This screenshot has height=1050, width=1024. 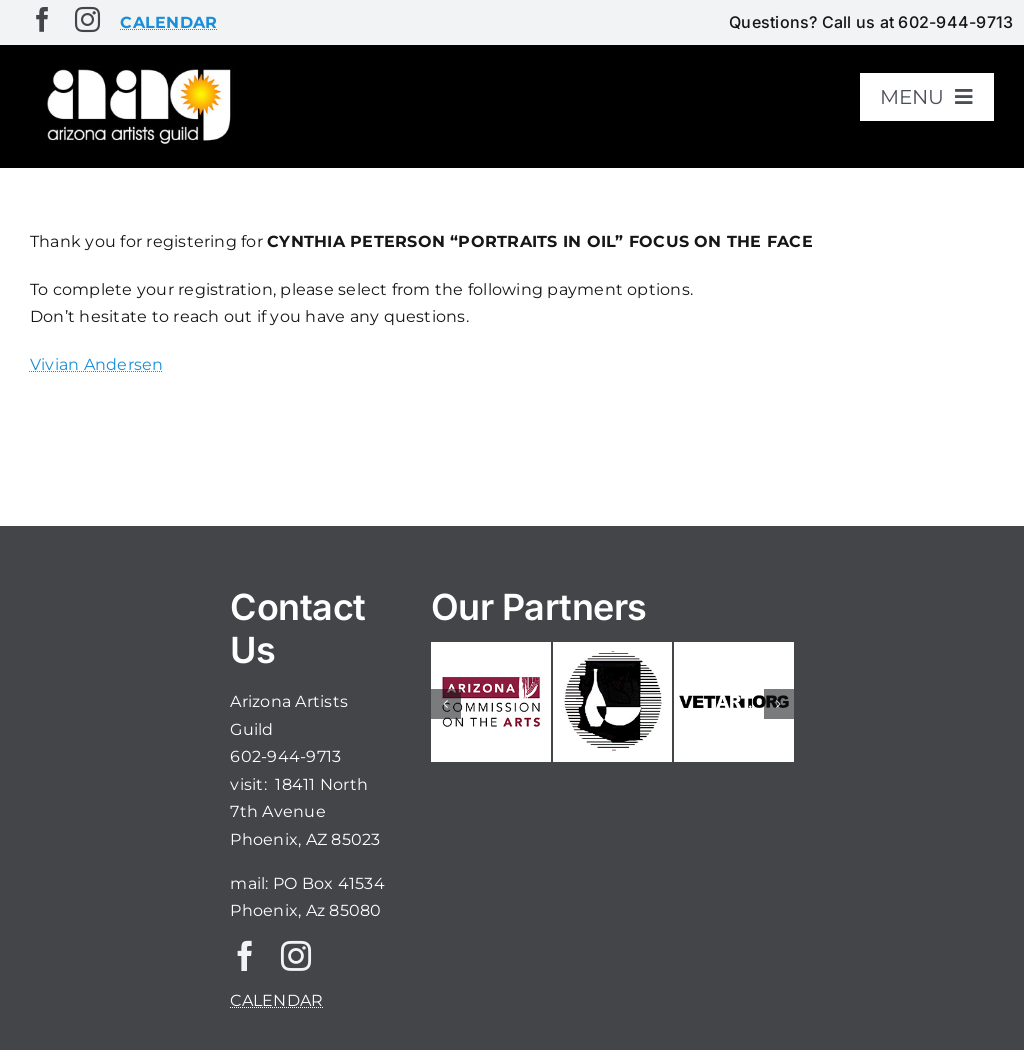 What do you see at coordinates (87, 19) in the screenshot?
I see `[instagram]` at bounding box center [87, 19].